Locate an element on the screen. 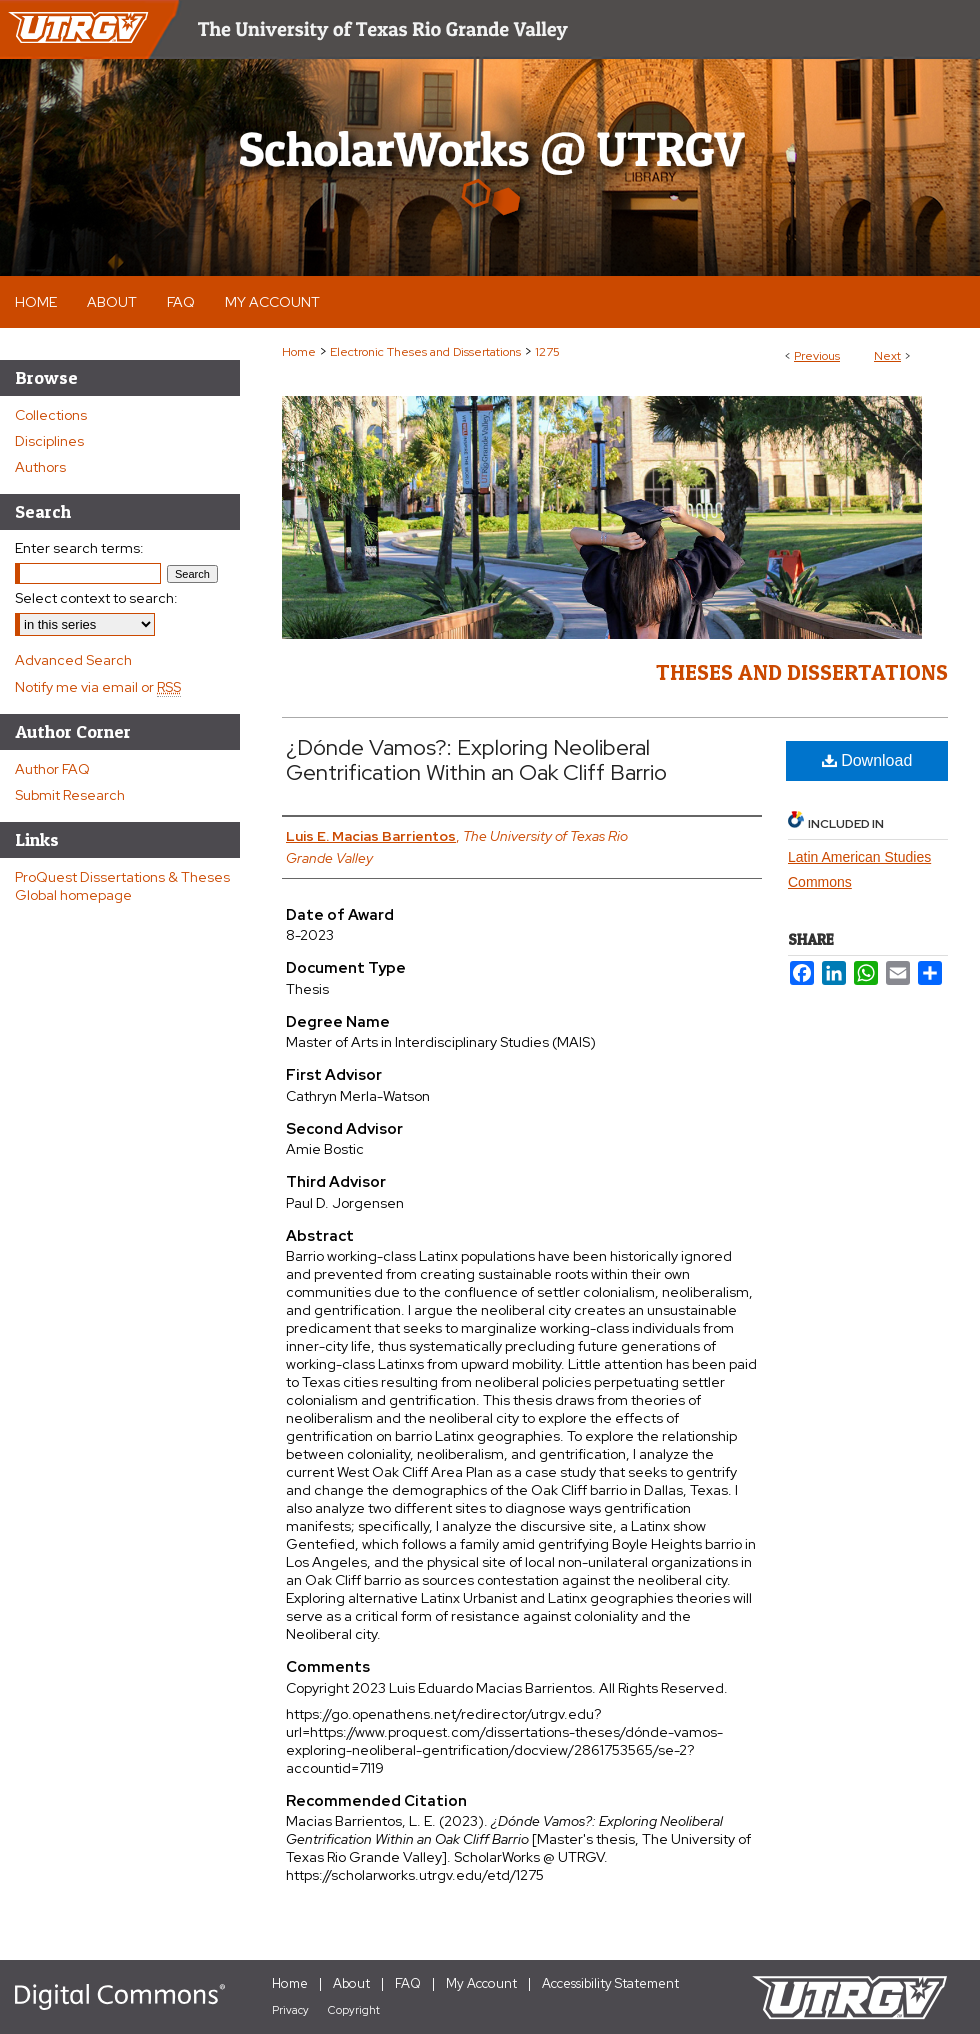 The image size is (980, 2034). About is located at coordinates (351, 1983).